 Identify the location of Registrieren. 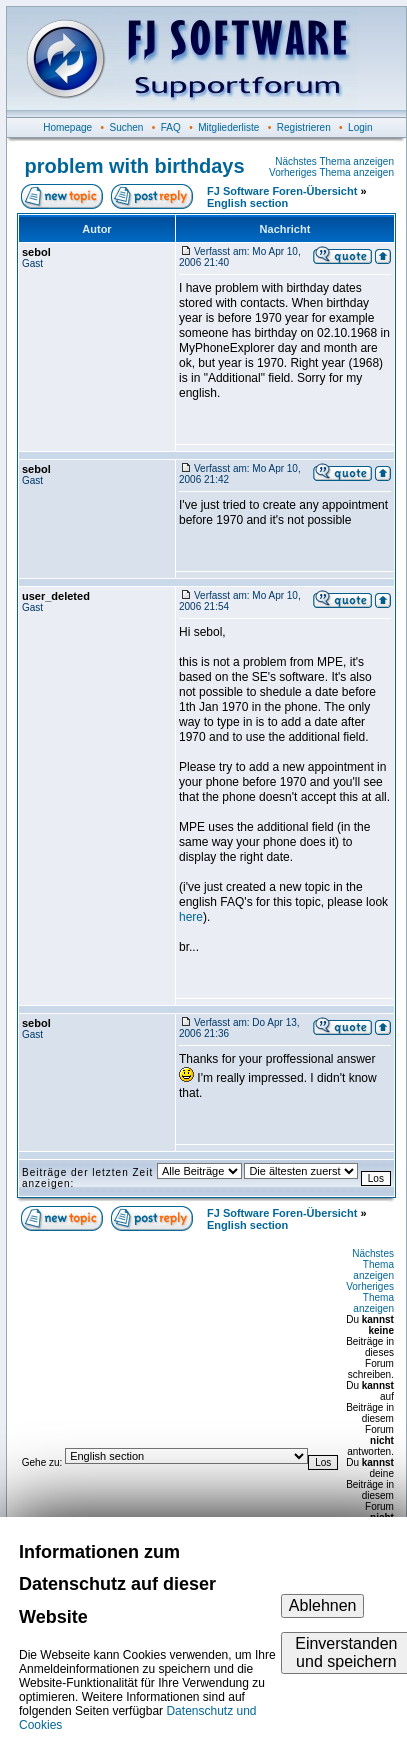
(304, 127).